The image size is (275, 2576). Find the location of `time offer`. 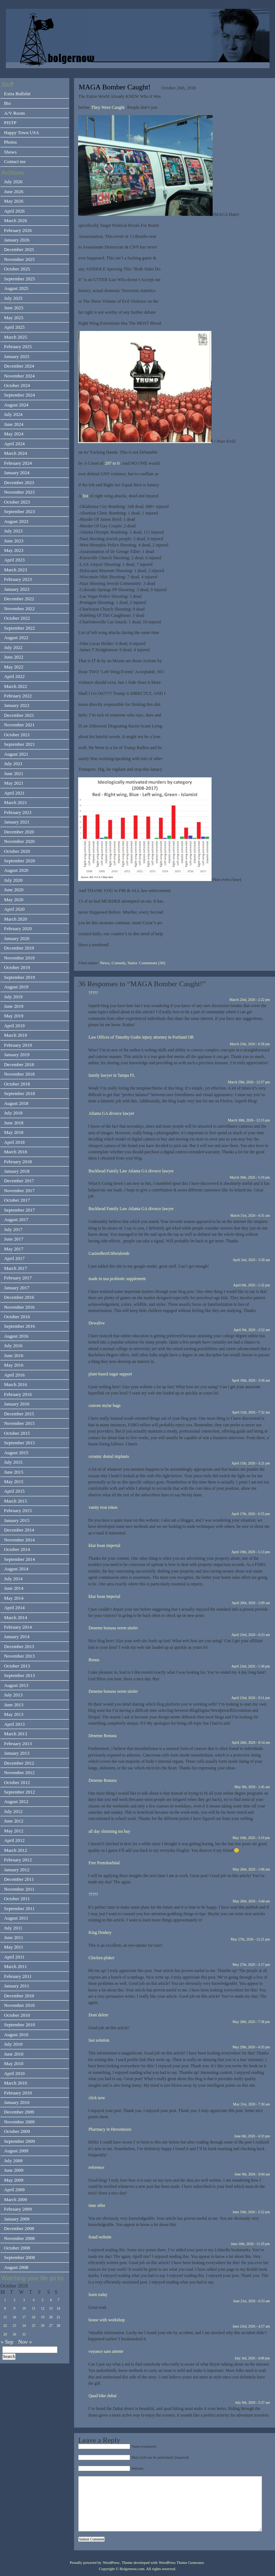

time offer is located at coordinates (96, 2205).